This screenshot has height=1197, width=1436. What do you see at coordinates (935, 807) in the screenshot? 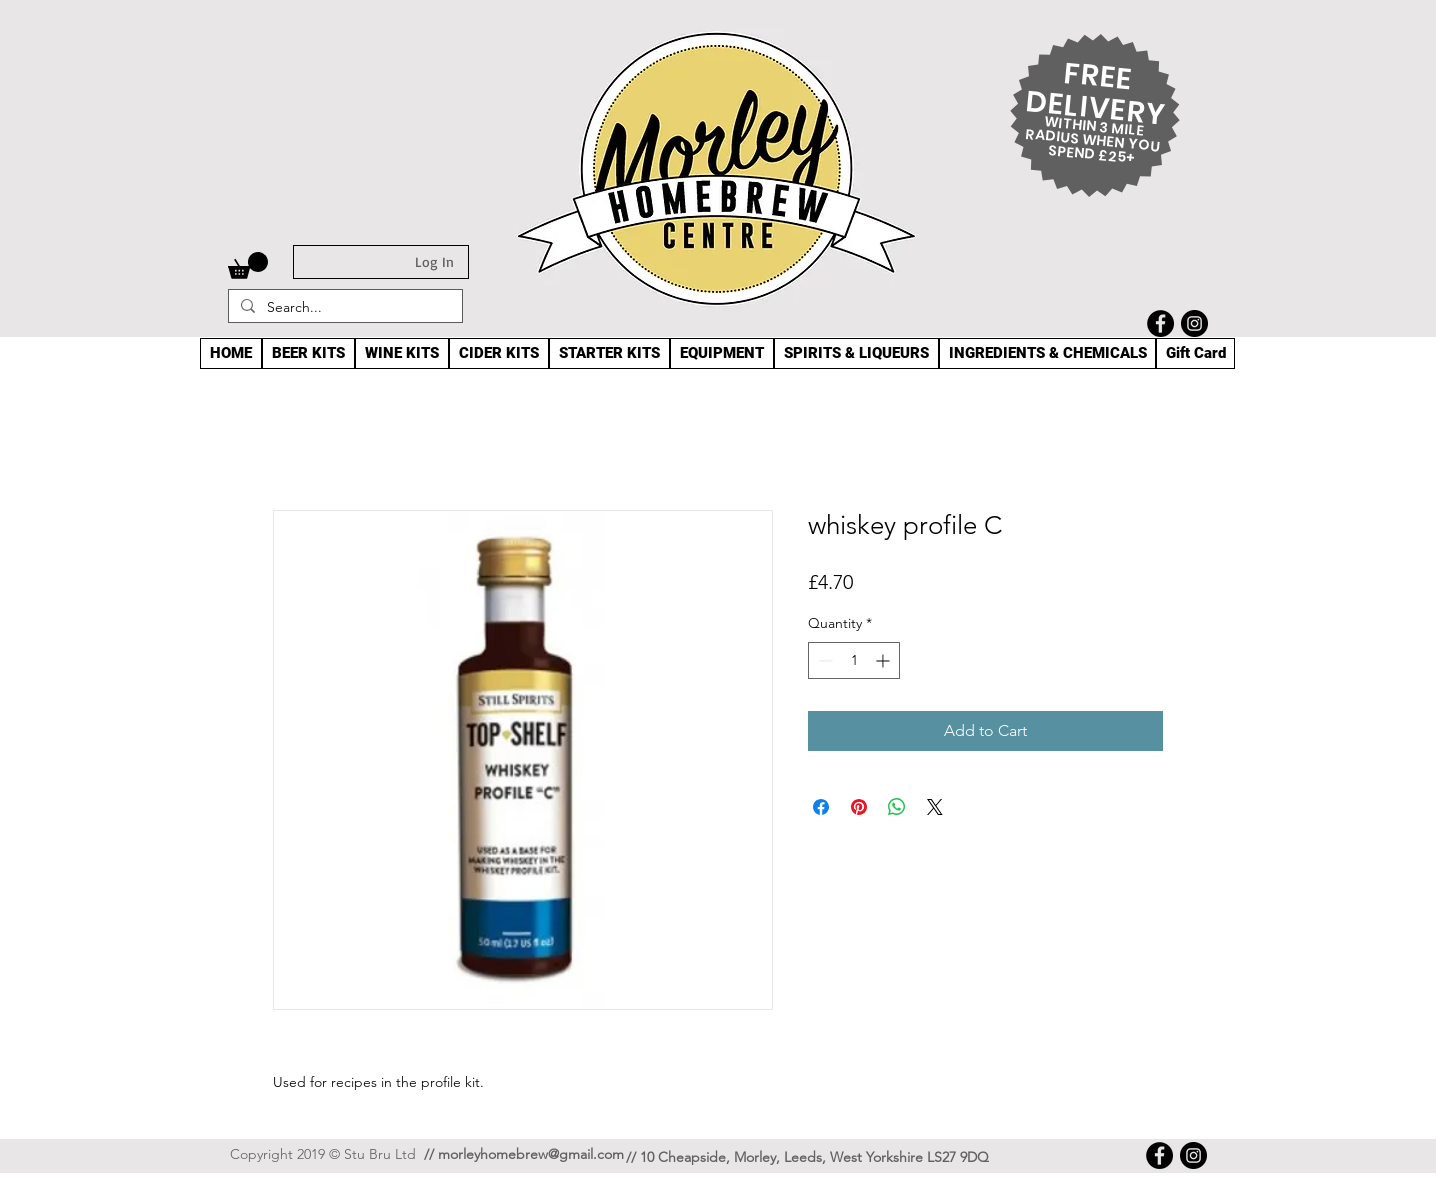
I see `[Share on X]` at bounding box center [935, 807].